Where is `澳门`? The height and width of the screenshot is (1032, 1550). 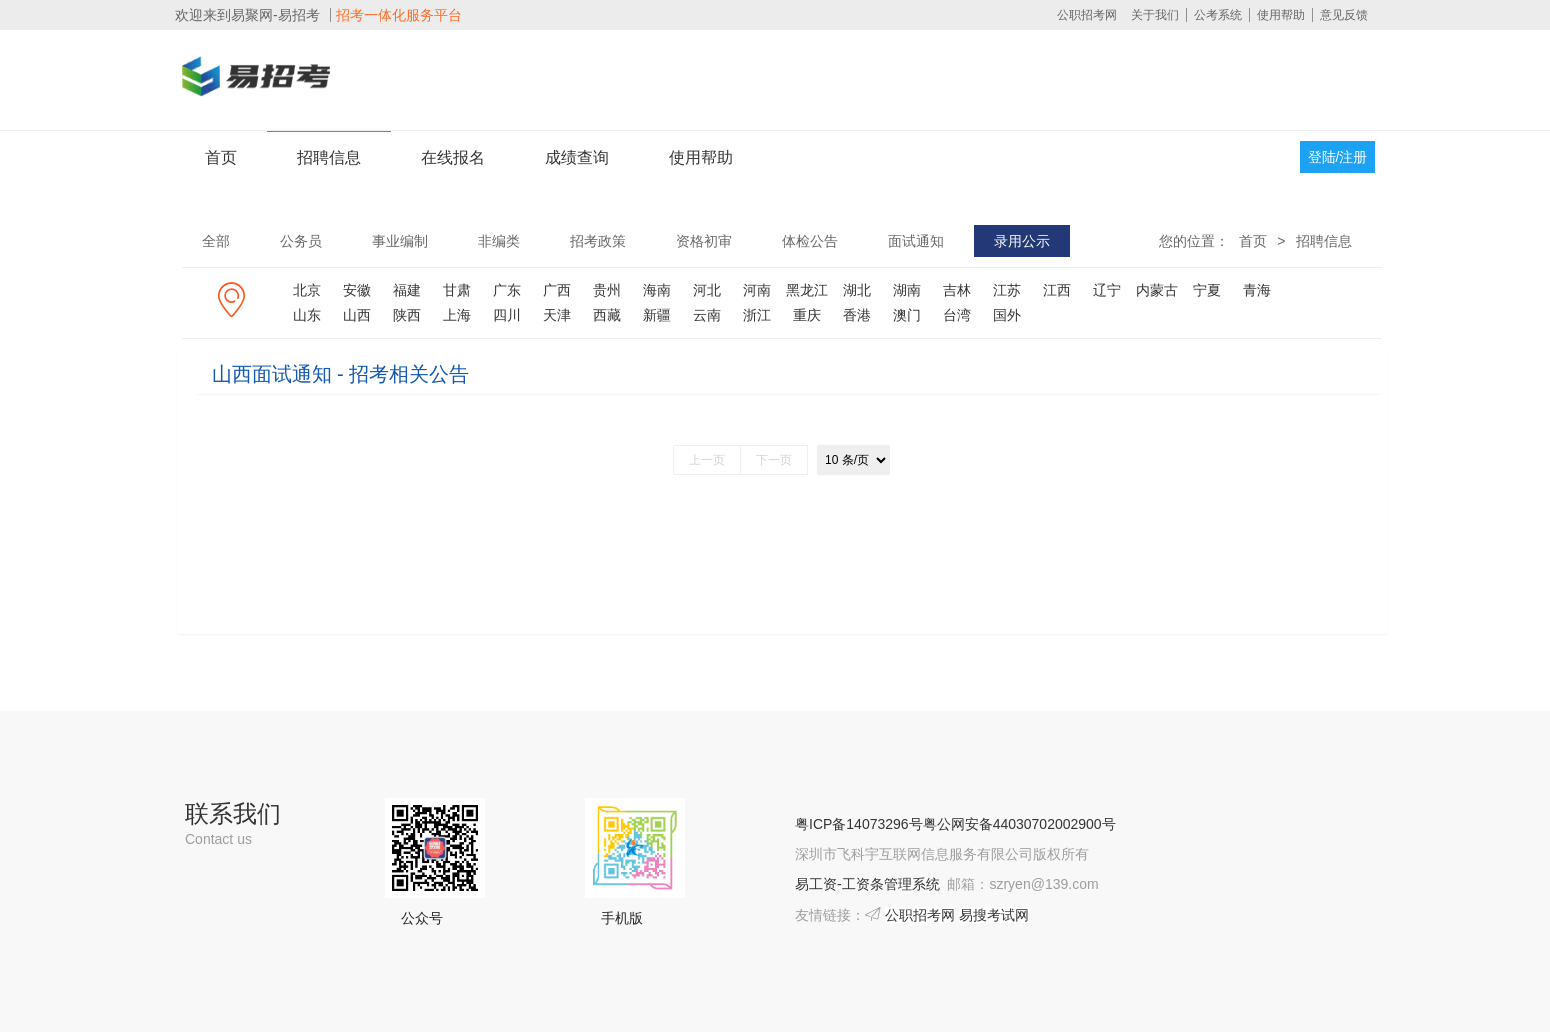 澳门 is located at coordinates (907, 315).